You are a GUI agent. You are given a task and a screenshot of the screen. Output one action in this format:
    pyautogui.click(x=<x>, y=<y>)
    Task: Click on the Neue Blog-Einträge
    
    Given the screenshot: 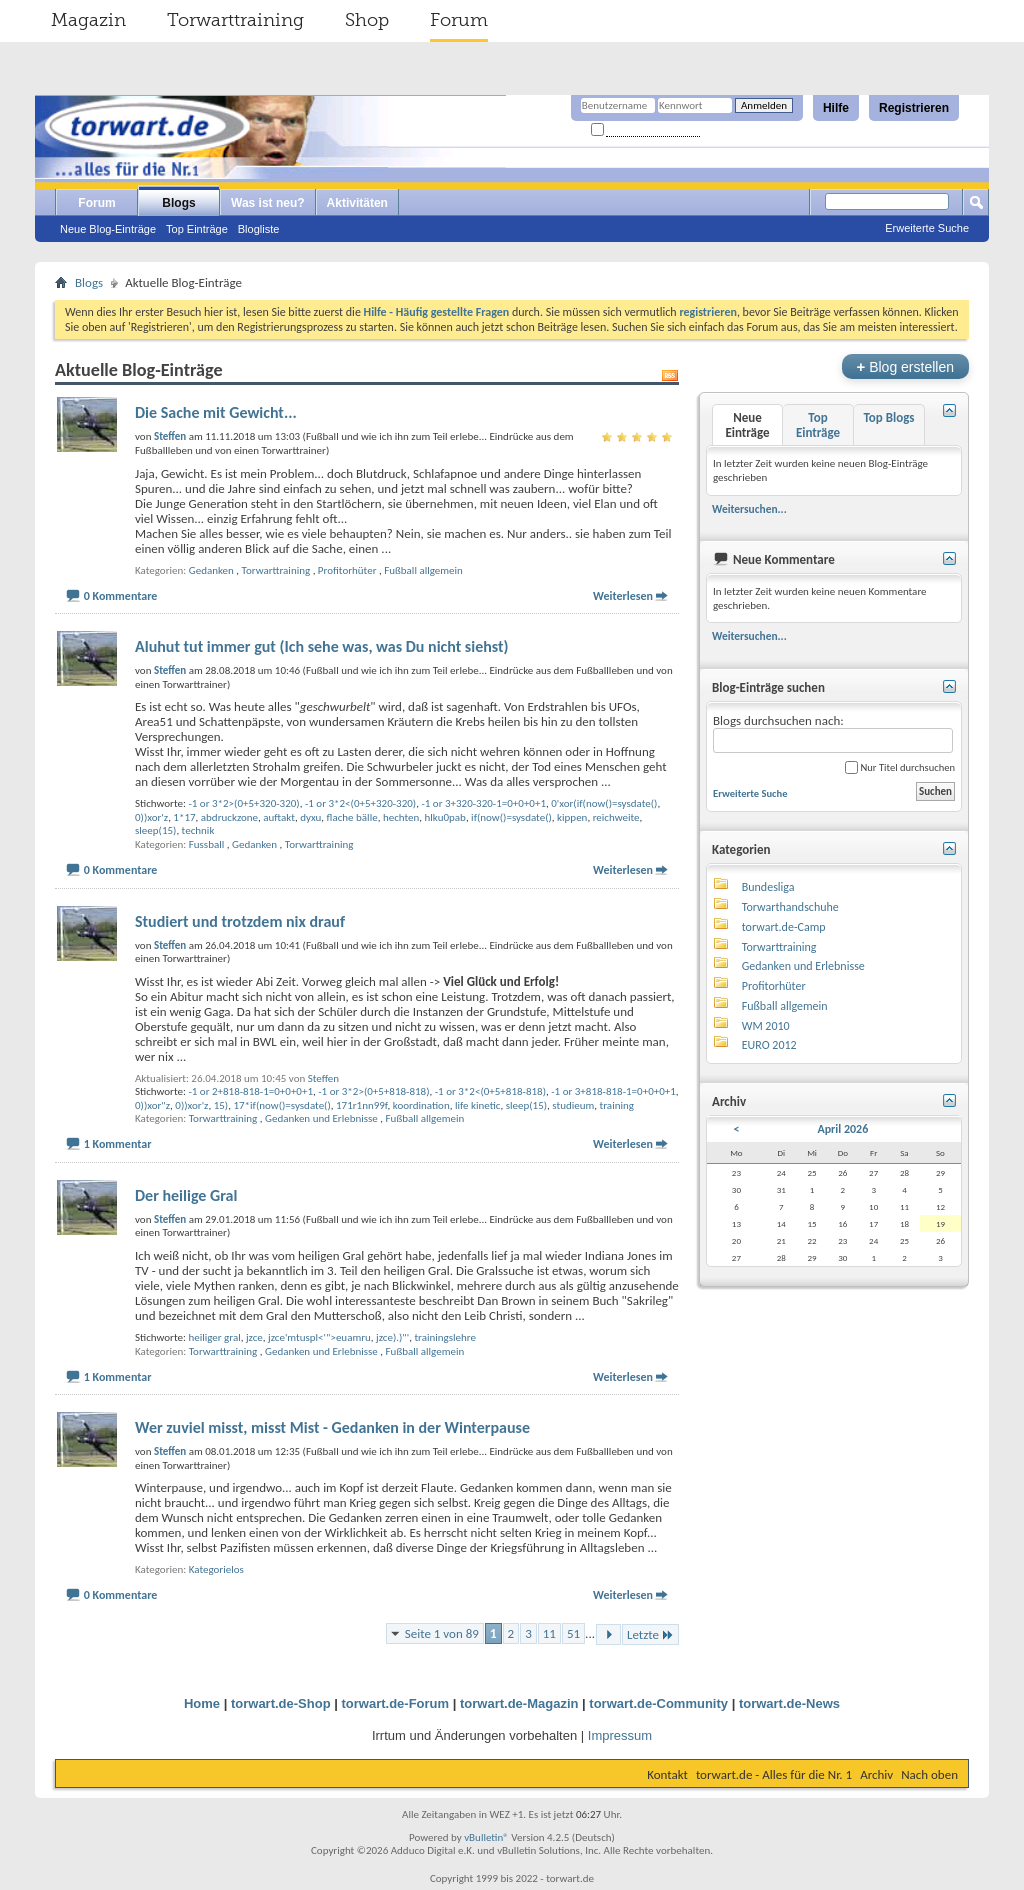 What is the action you would take?
    pyautogui.click(x=108, y=229)
    